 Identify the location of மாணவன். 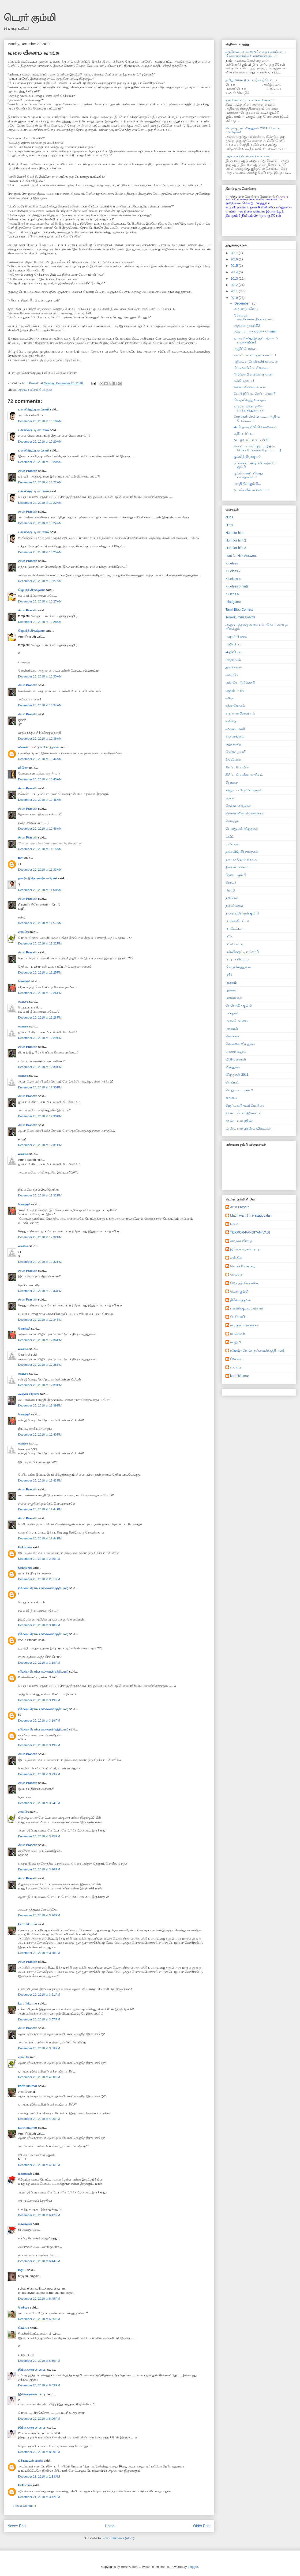
(25, 2173).